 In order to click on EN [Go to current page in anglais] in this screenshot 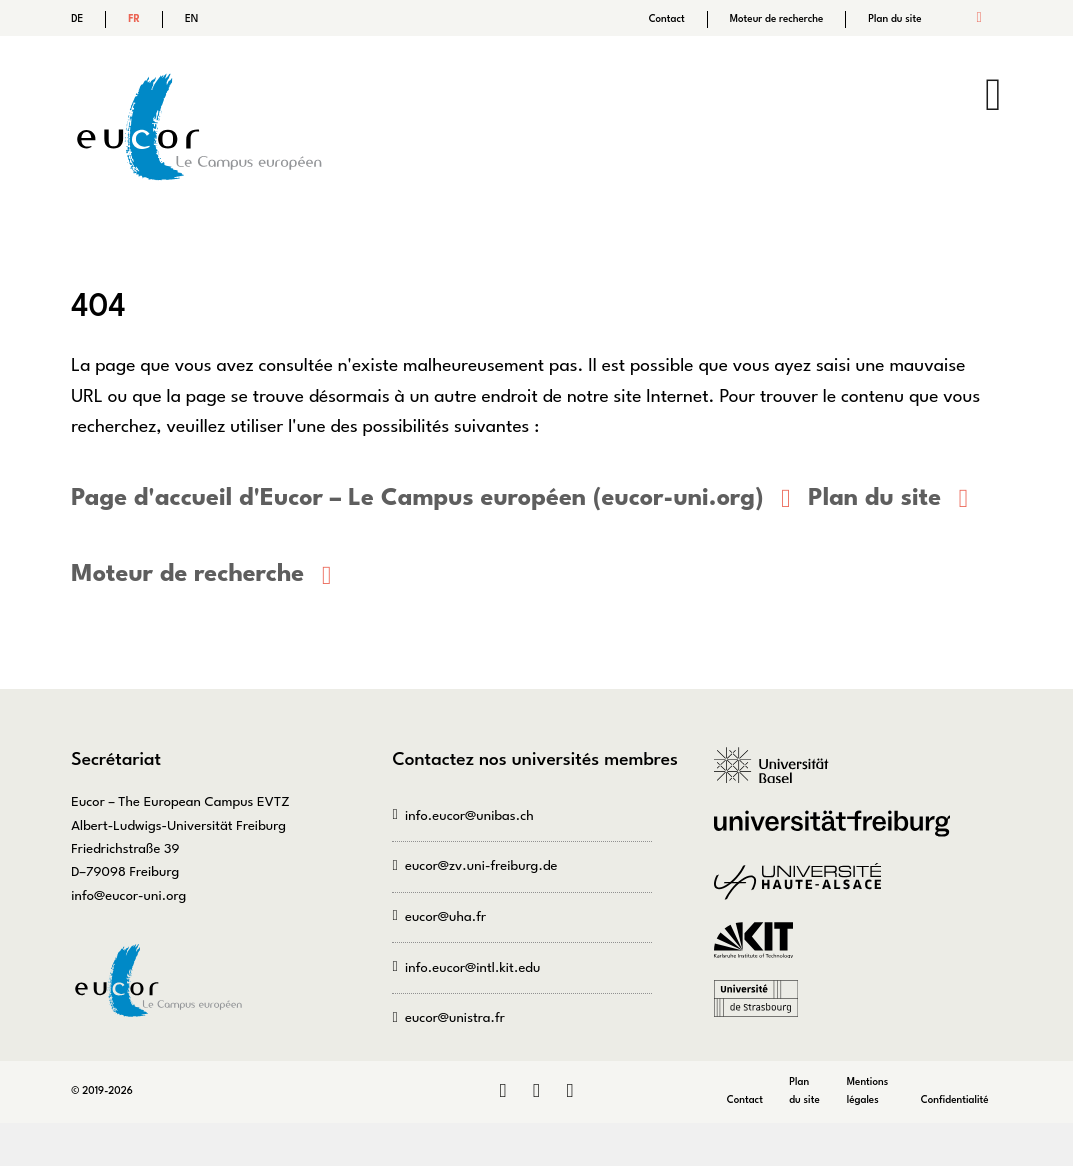, I will do `click(191, 19)`.